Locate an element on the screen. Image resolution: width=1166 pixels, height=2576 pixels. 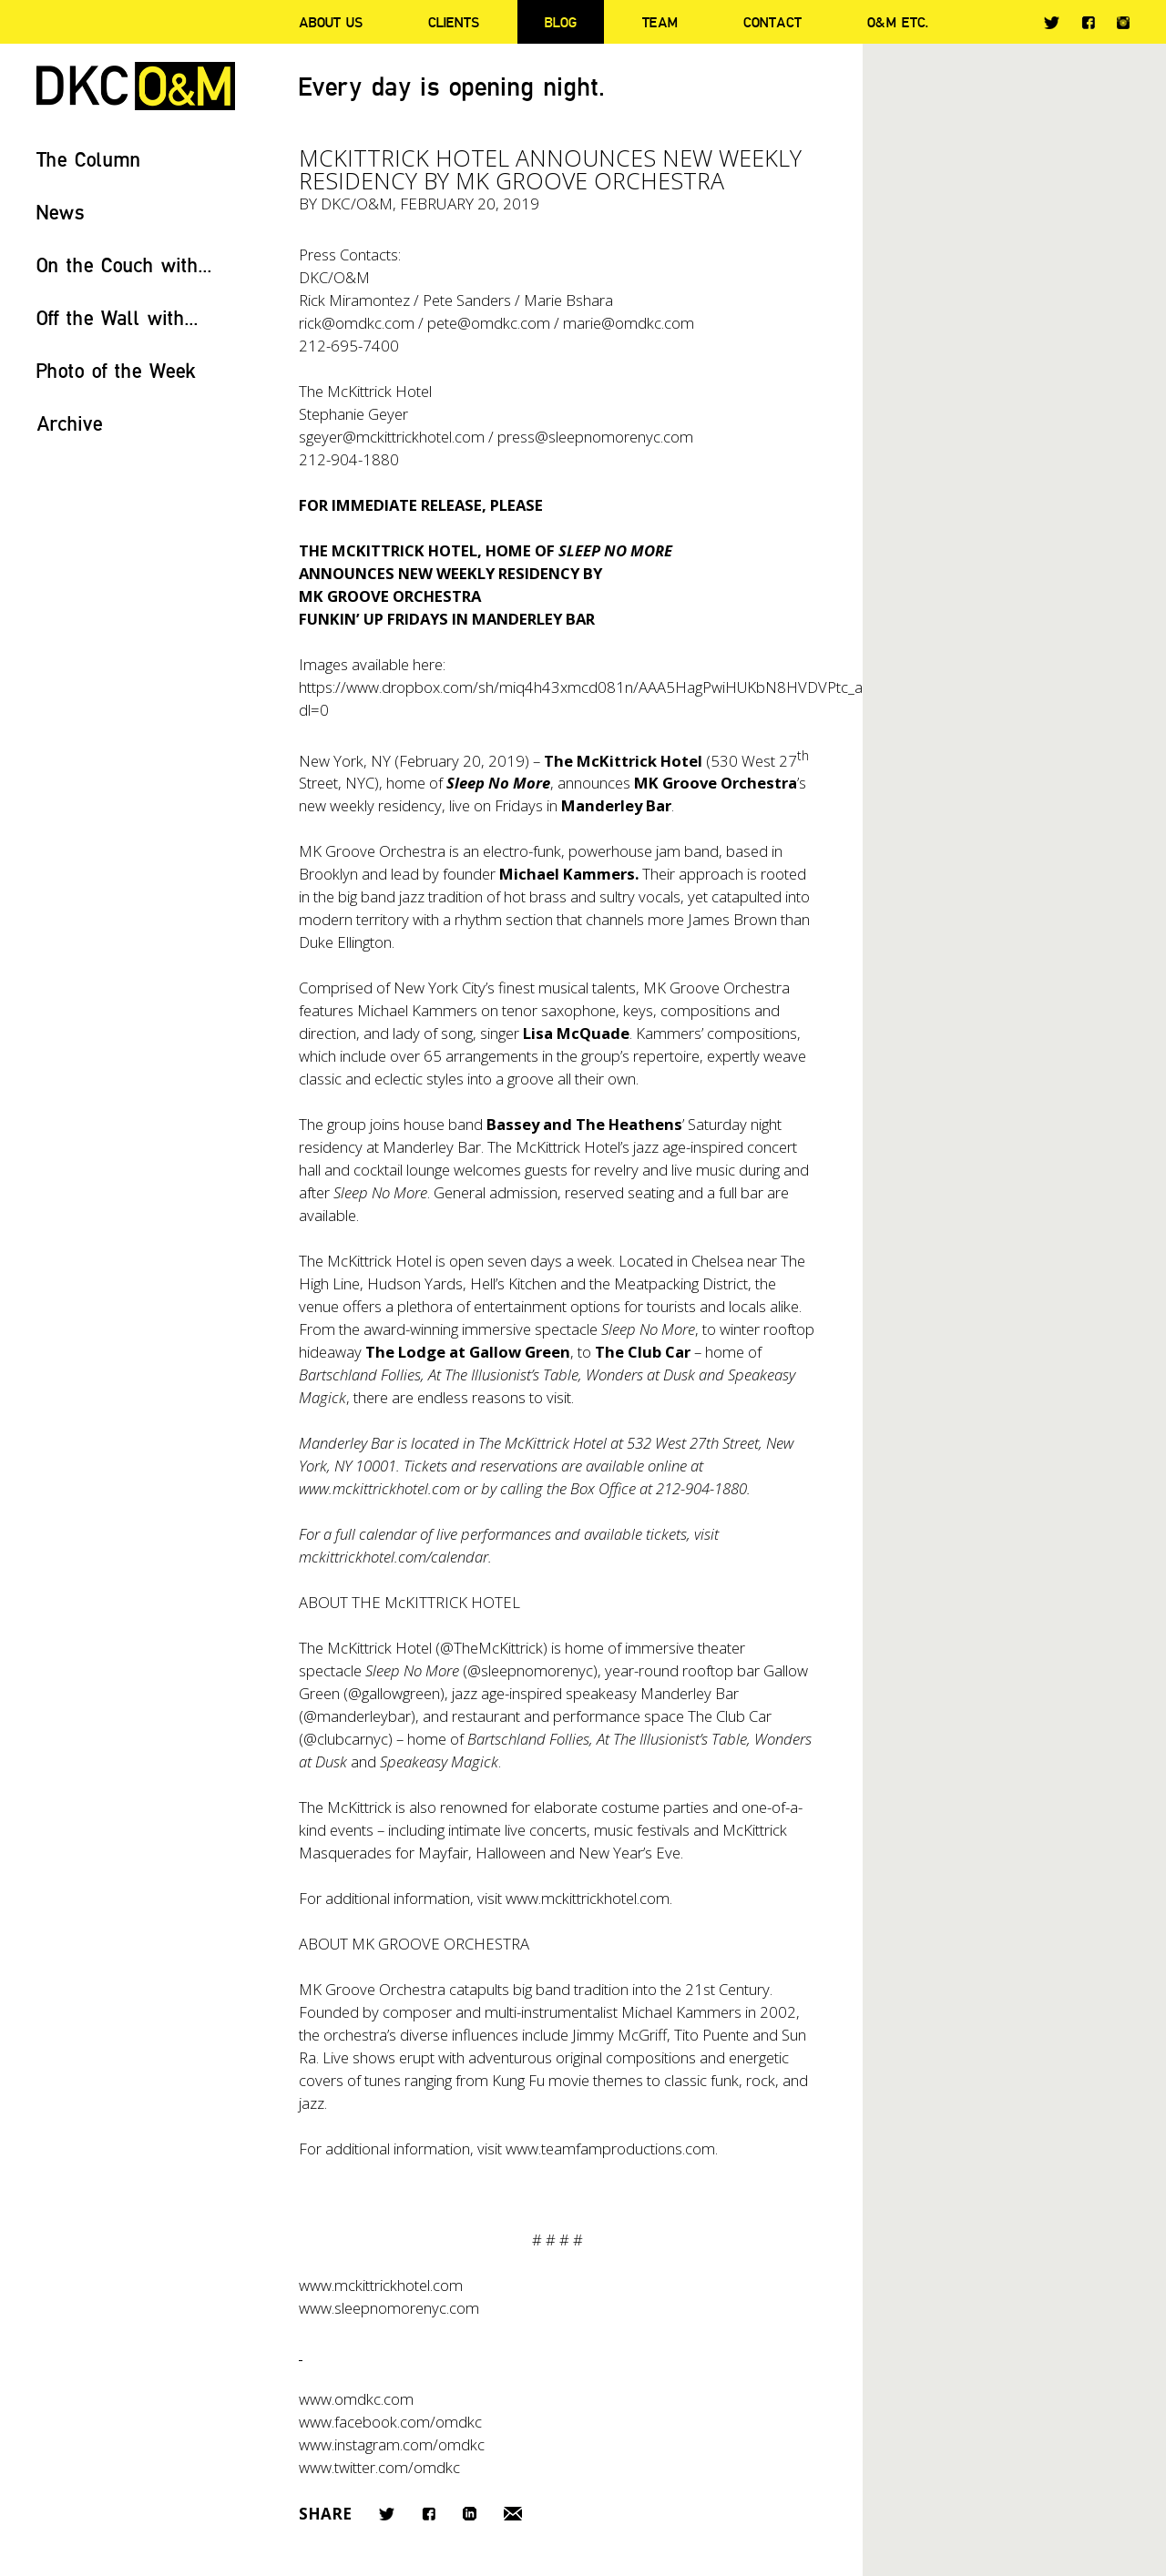
Twitter is located at coordinates (1051, 22).